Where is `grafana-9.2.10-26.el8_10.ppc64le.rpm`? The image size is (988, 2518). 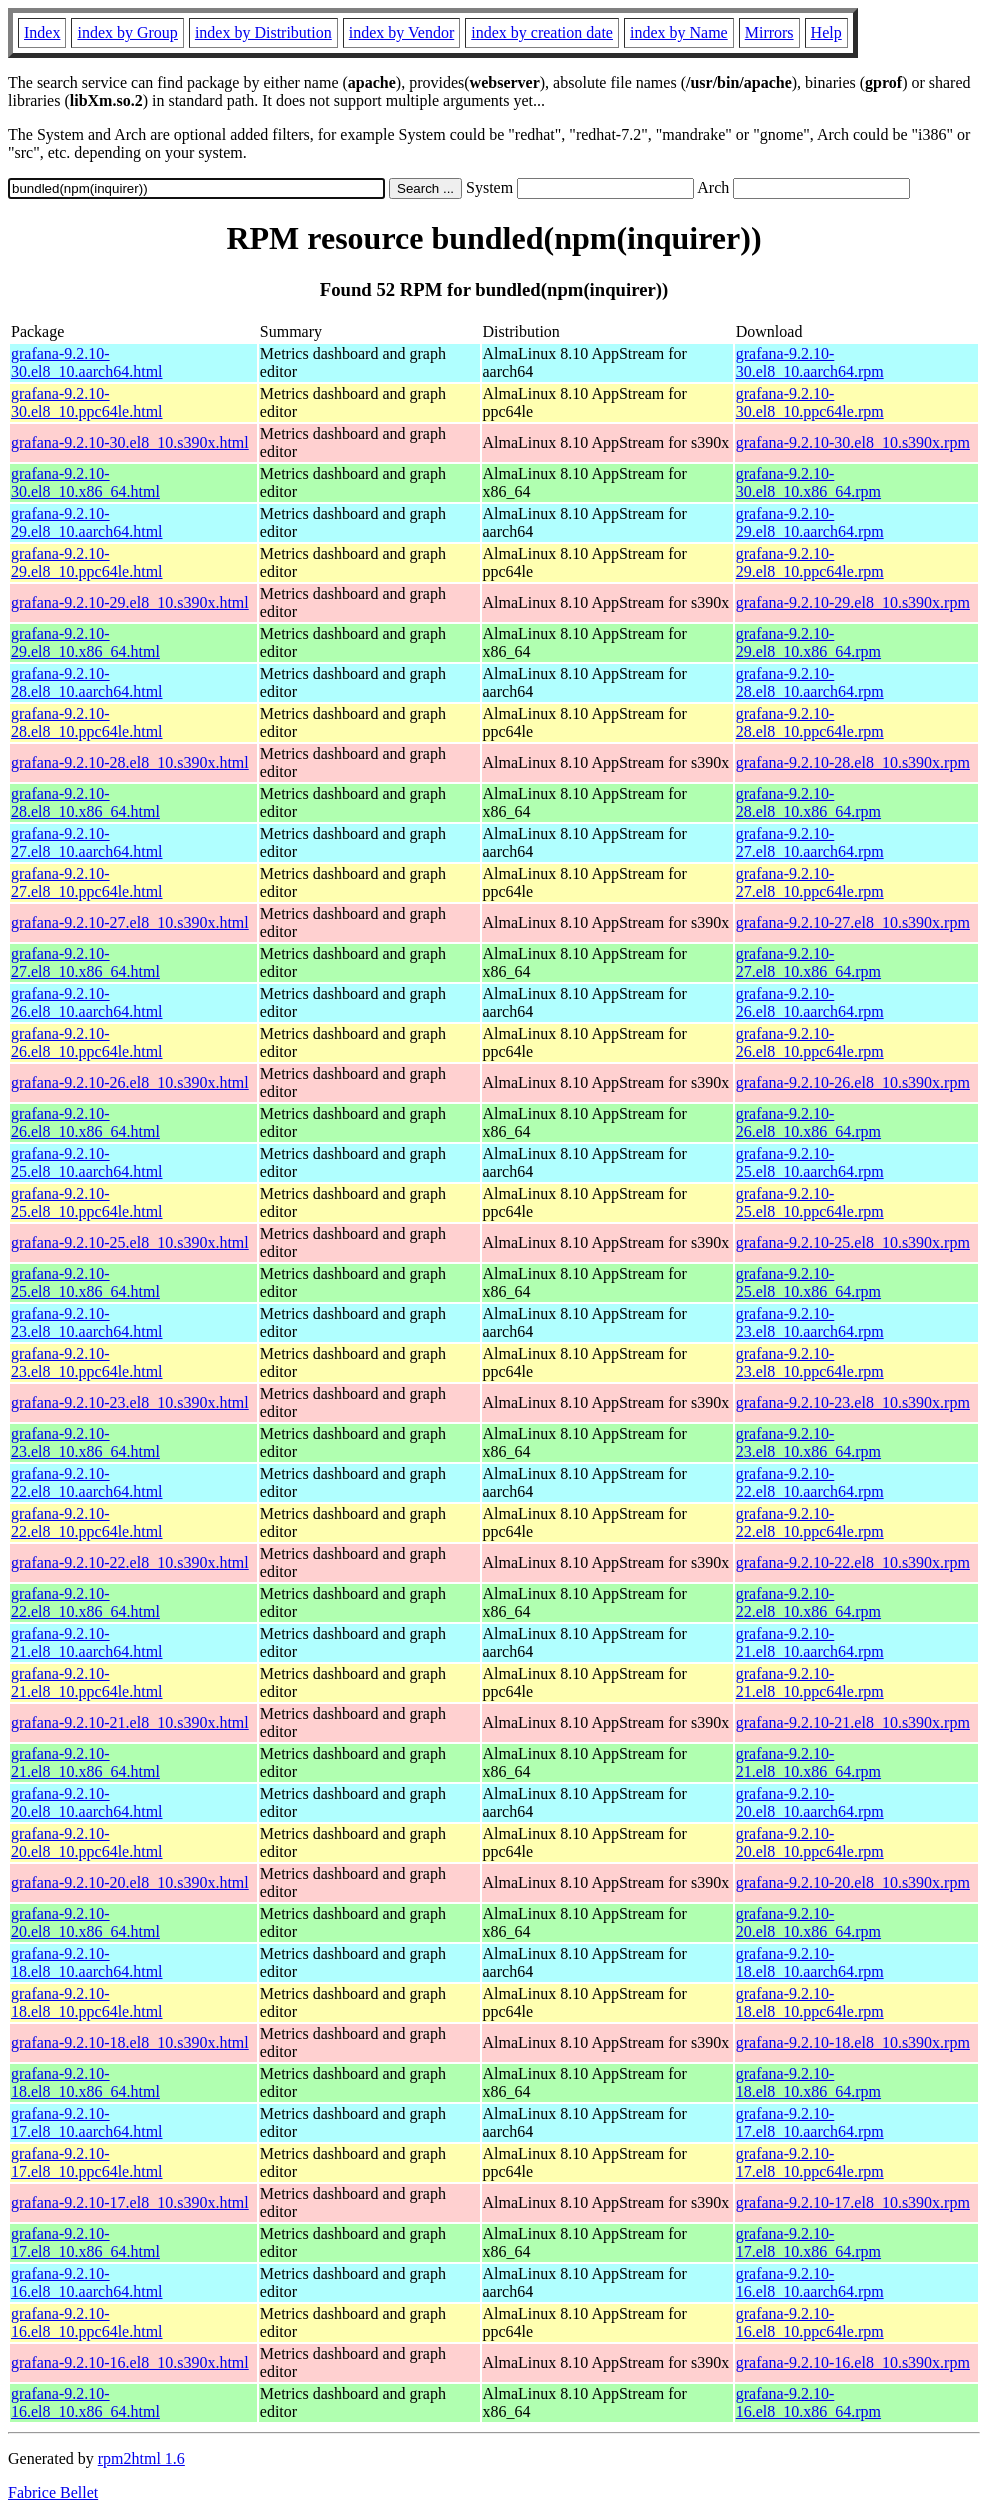
grafana-9.2.10-26.el8_10.ppc64le.rpm is located at coordinates (810, 1042).